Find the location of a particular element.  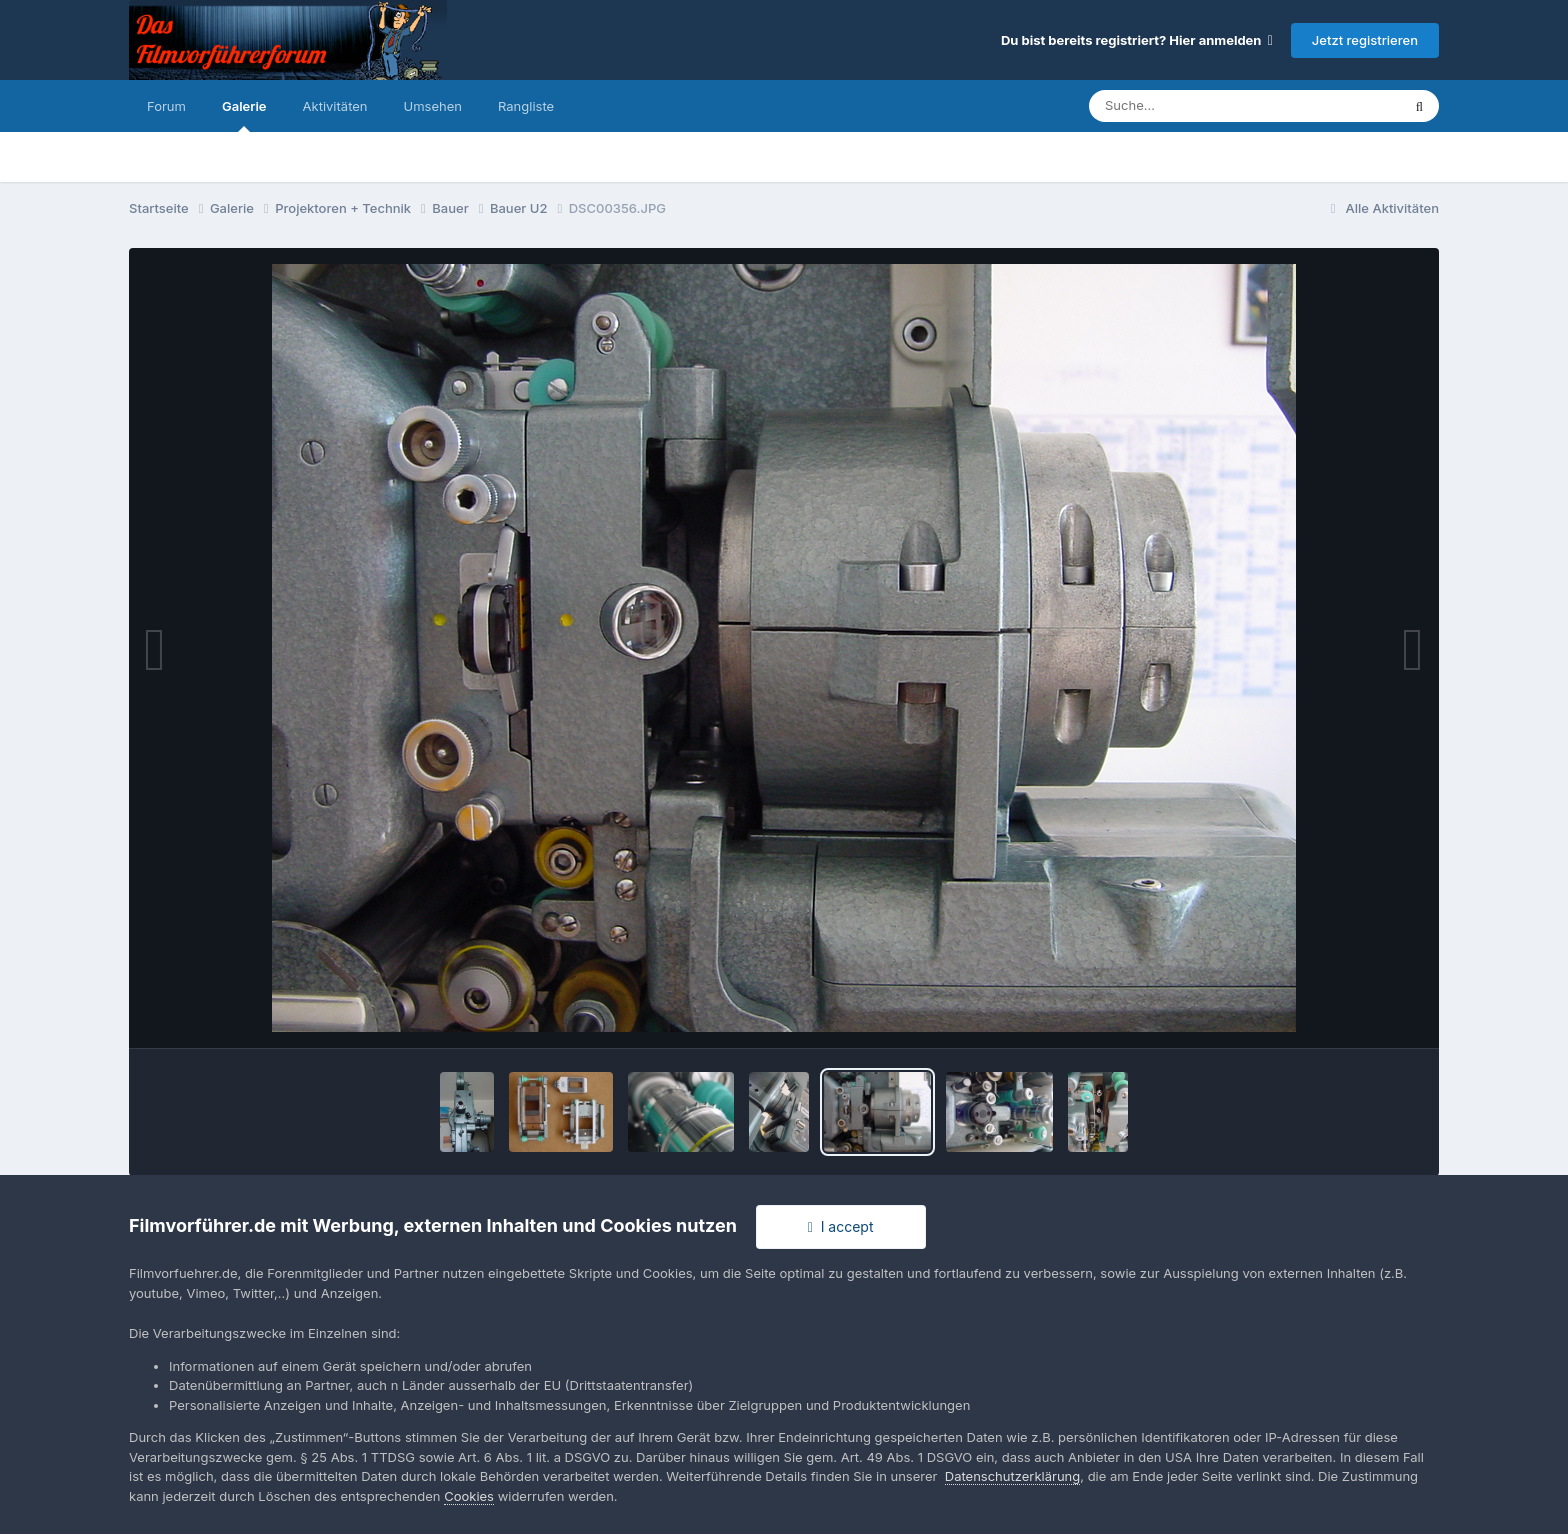

Aktivitäten is located at coordinates (335, 106).